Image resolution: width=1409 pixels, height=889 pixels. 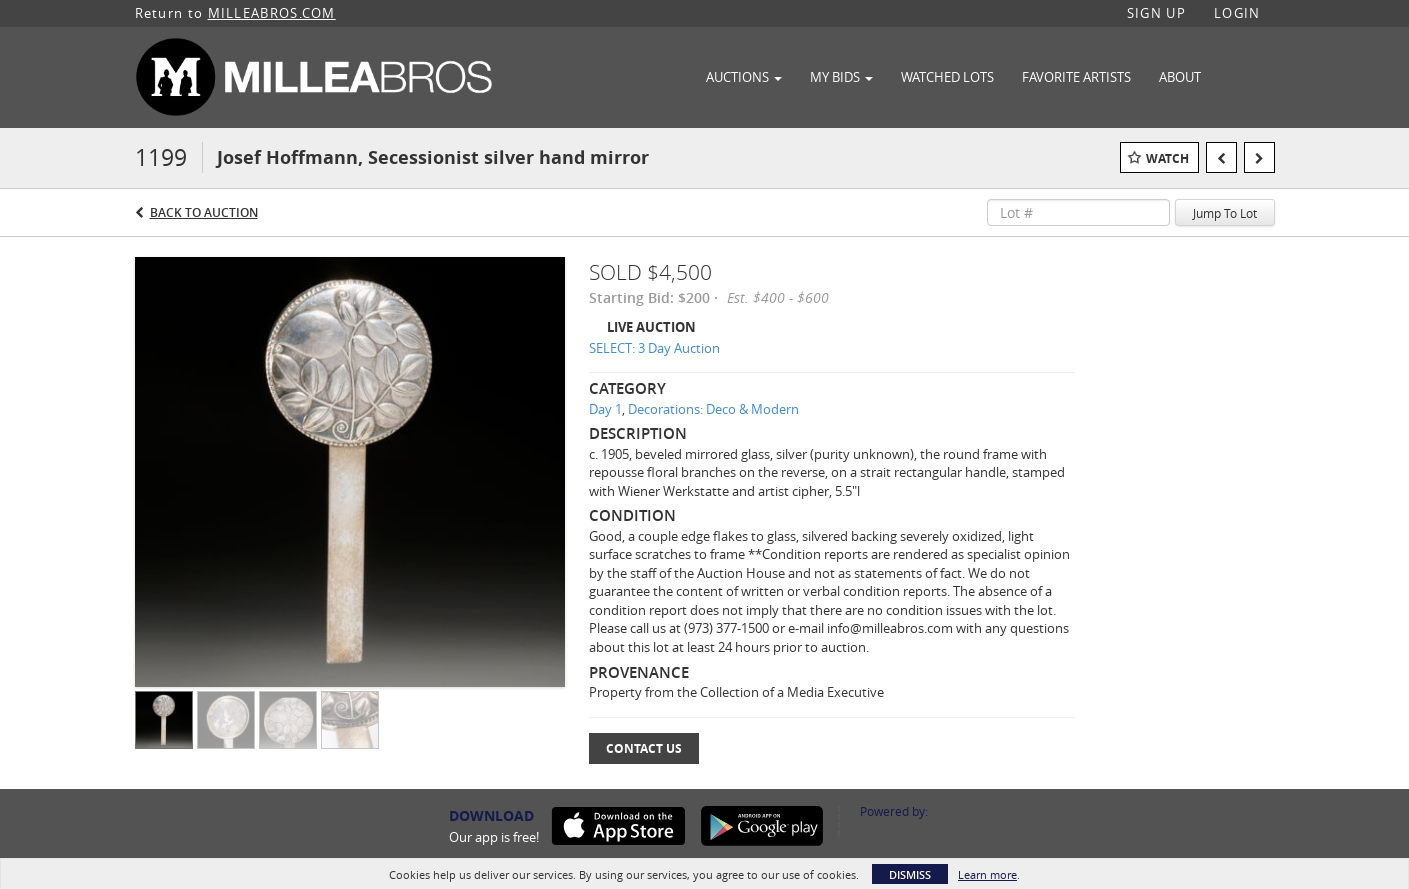 What do you see at coordinates (204, 212) in the screenshot?
I see `Back to Auction` at bounding box center [204, 212].